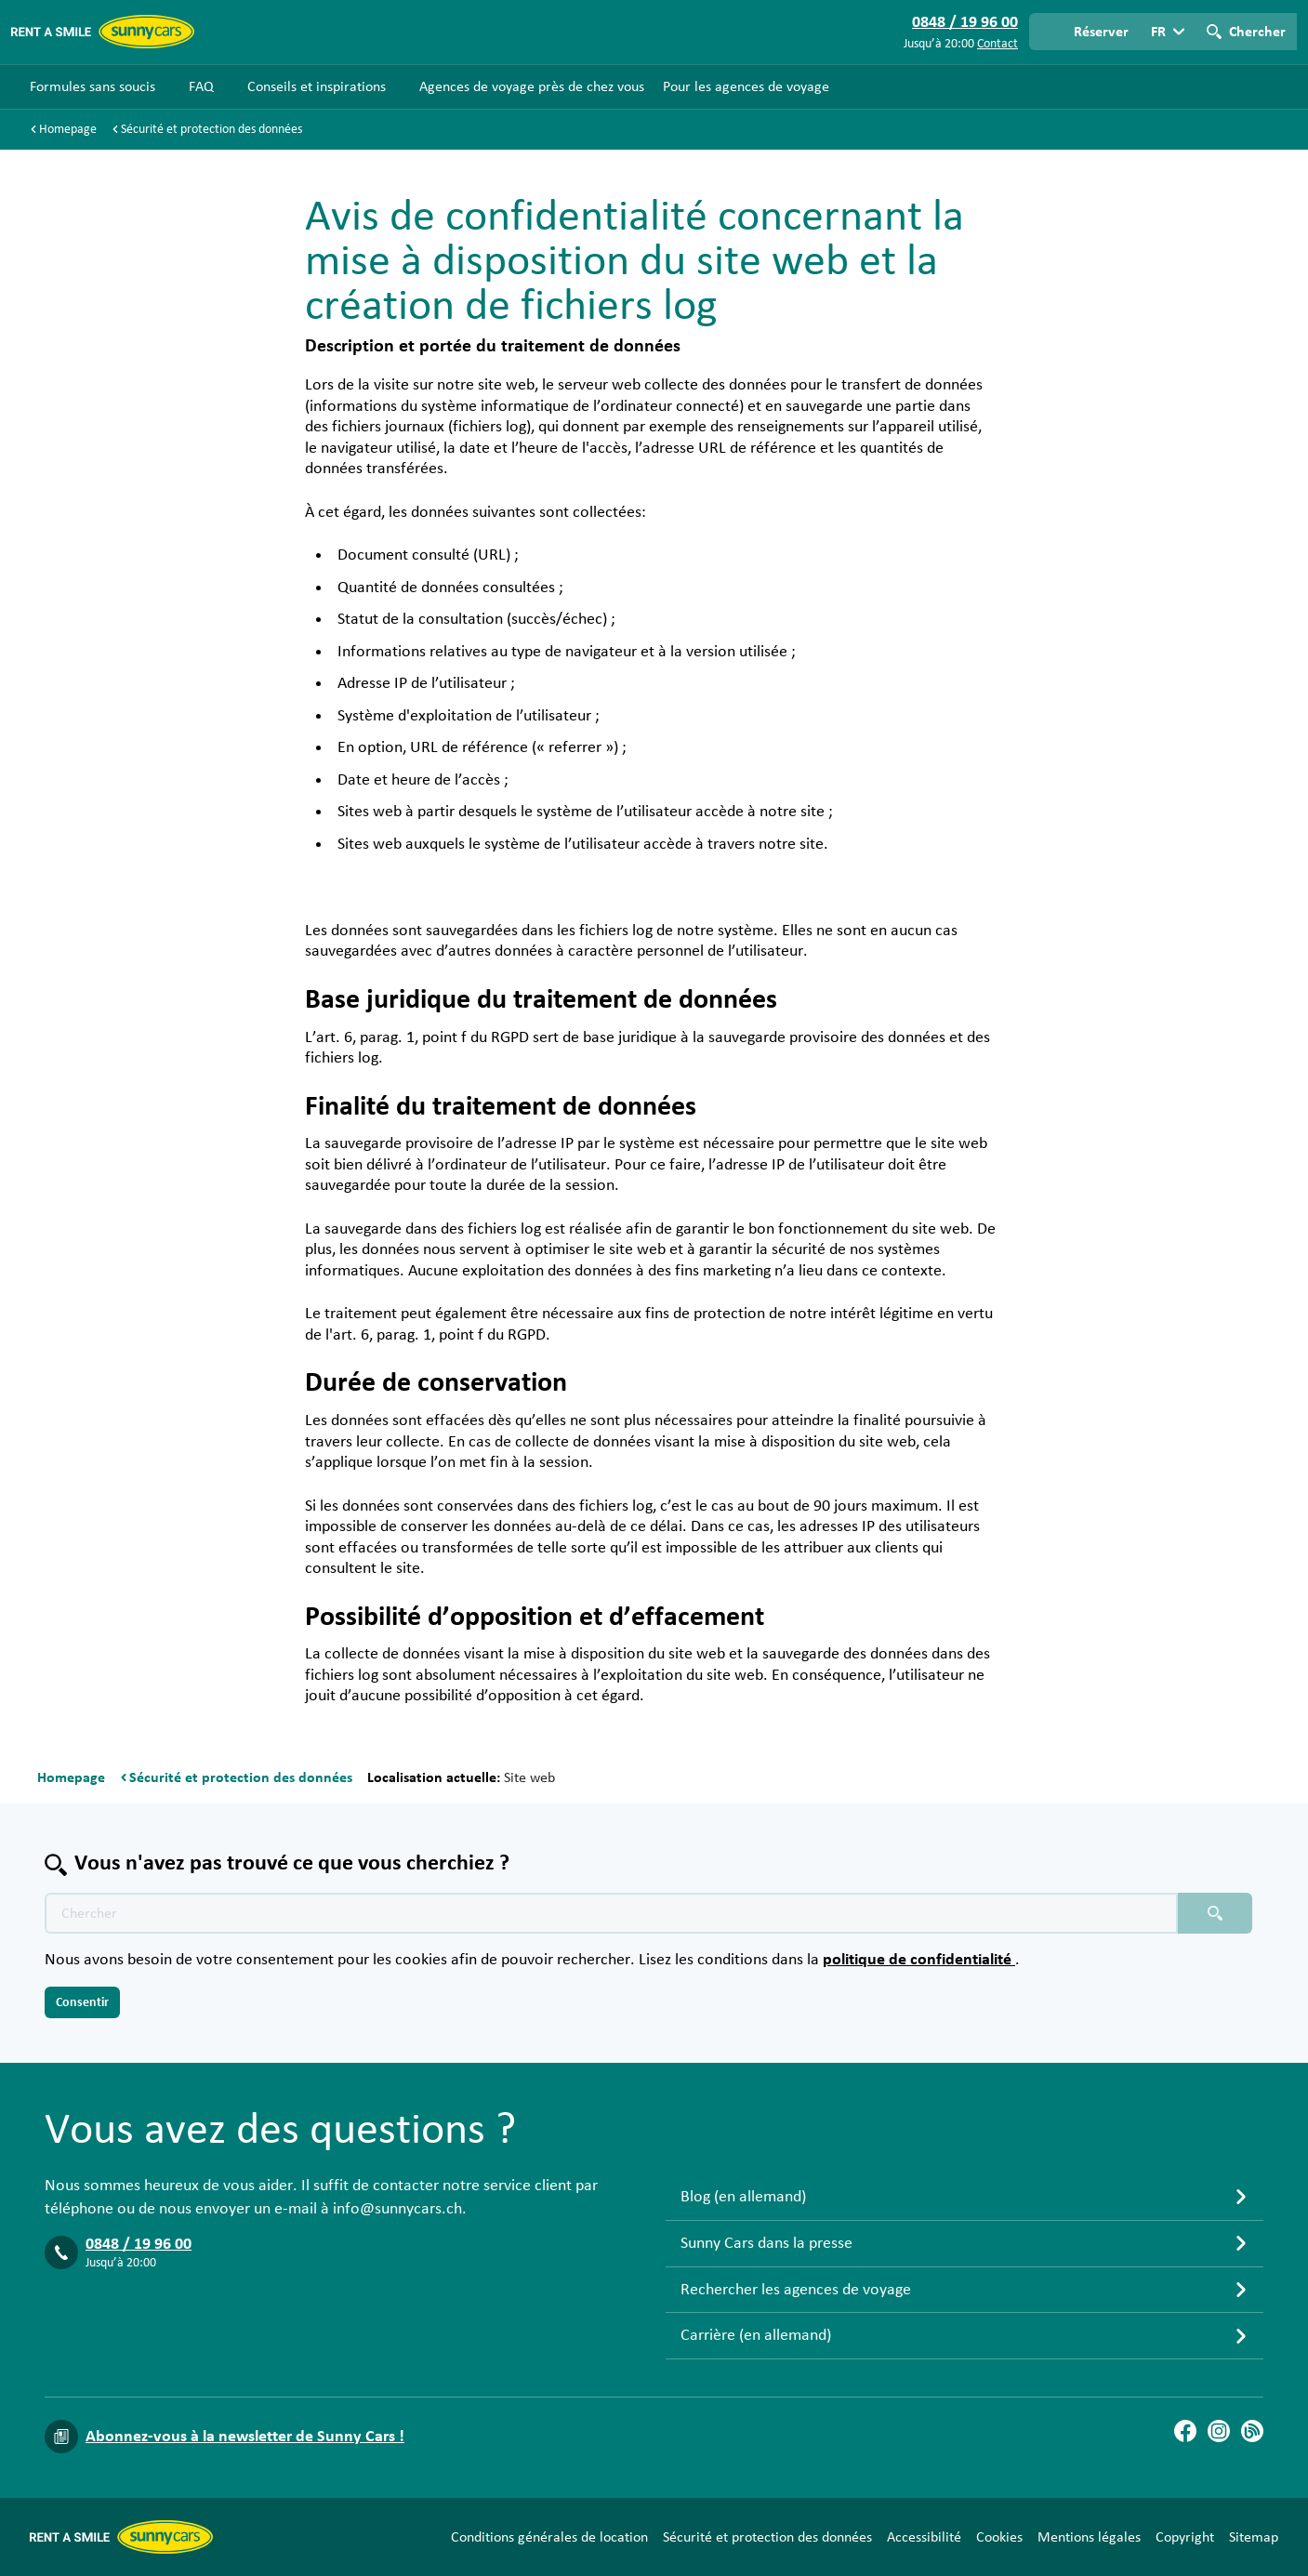 This screenshot has height=2576, width=1308. Describe the element at coordinates (1253, 2537) in the screenshot. I see `Sitemap` at that location.